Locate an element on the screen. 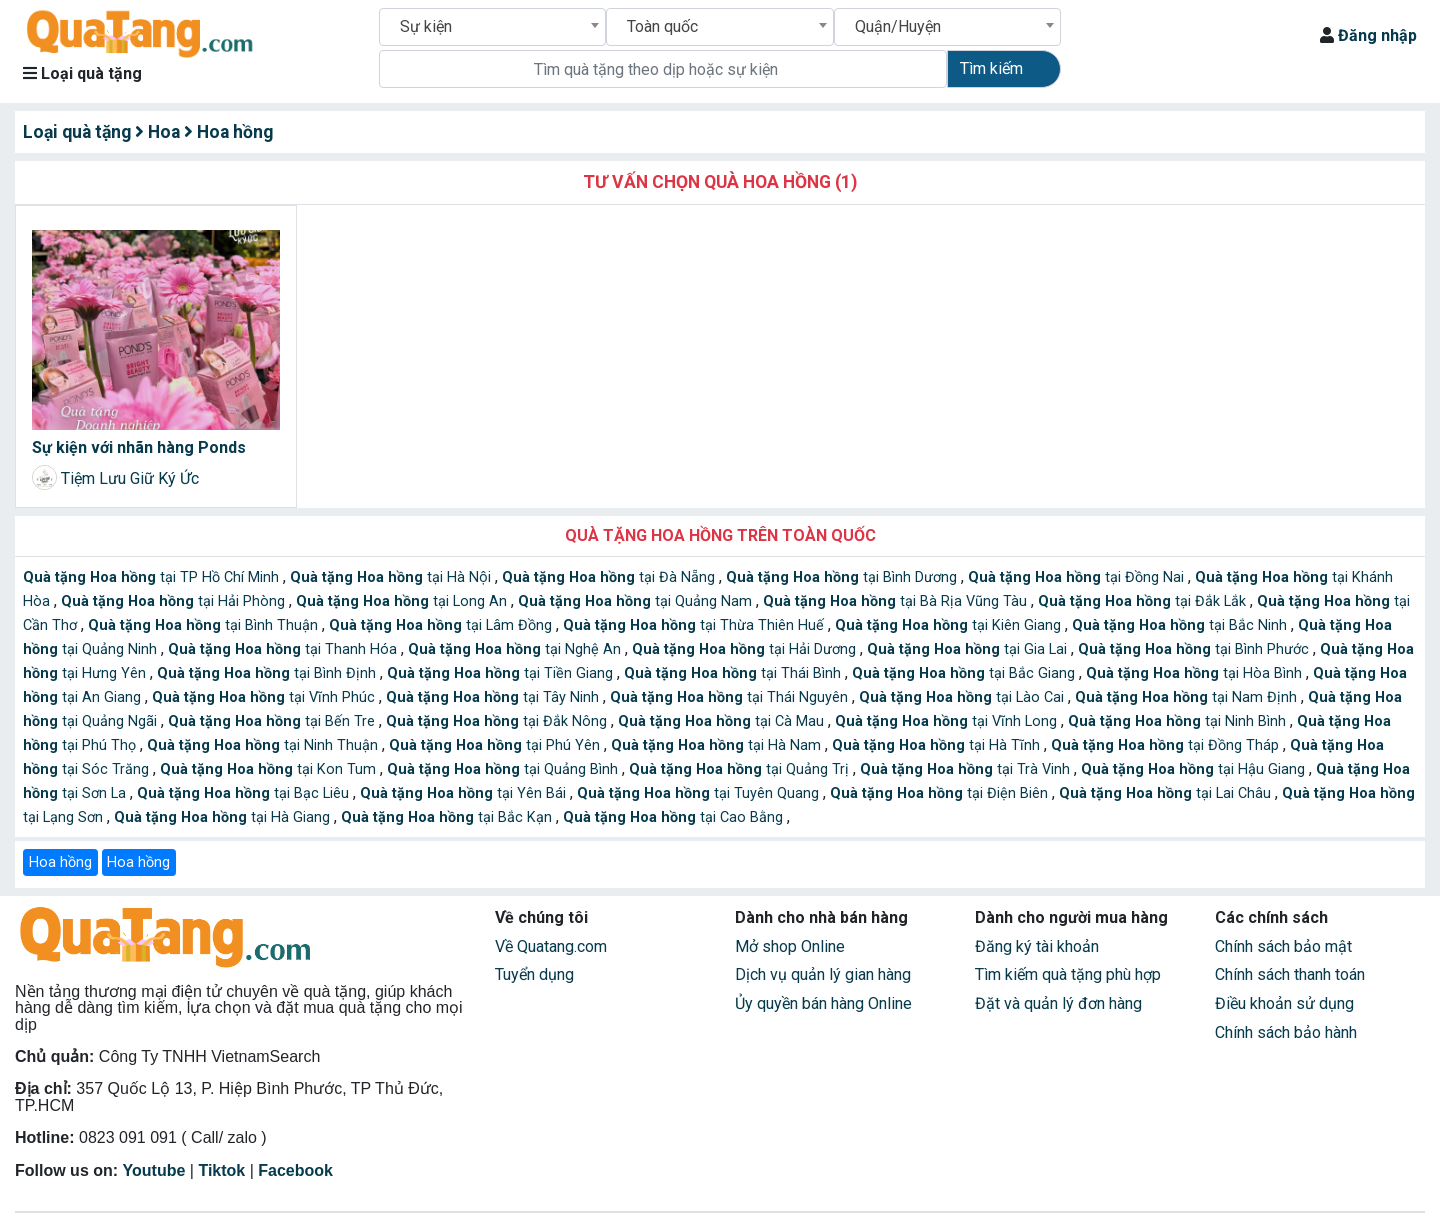 The width and height of the screenshot is (1440, 1229). tại Đồng Nai is located at coordinates (1078, 577).